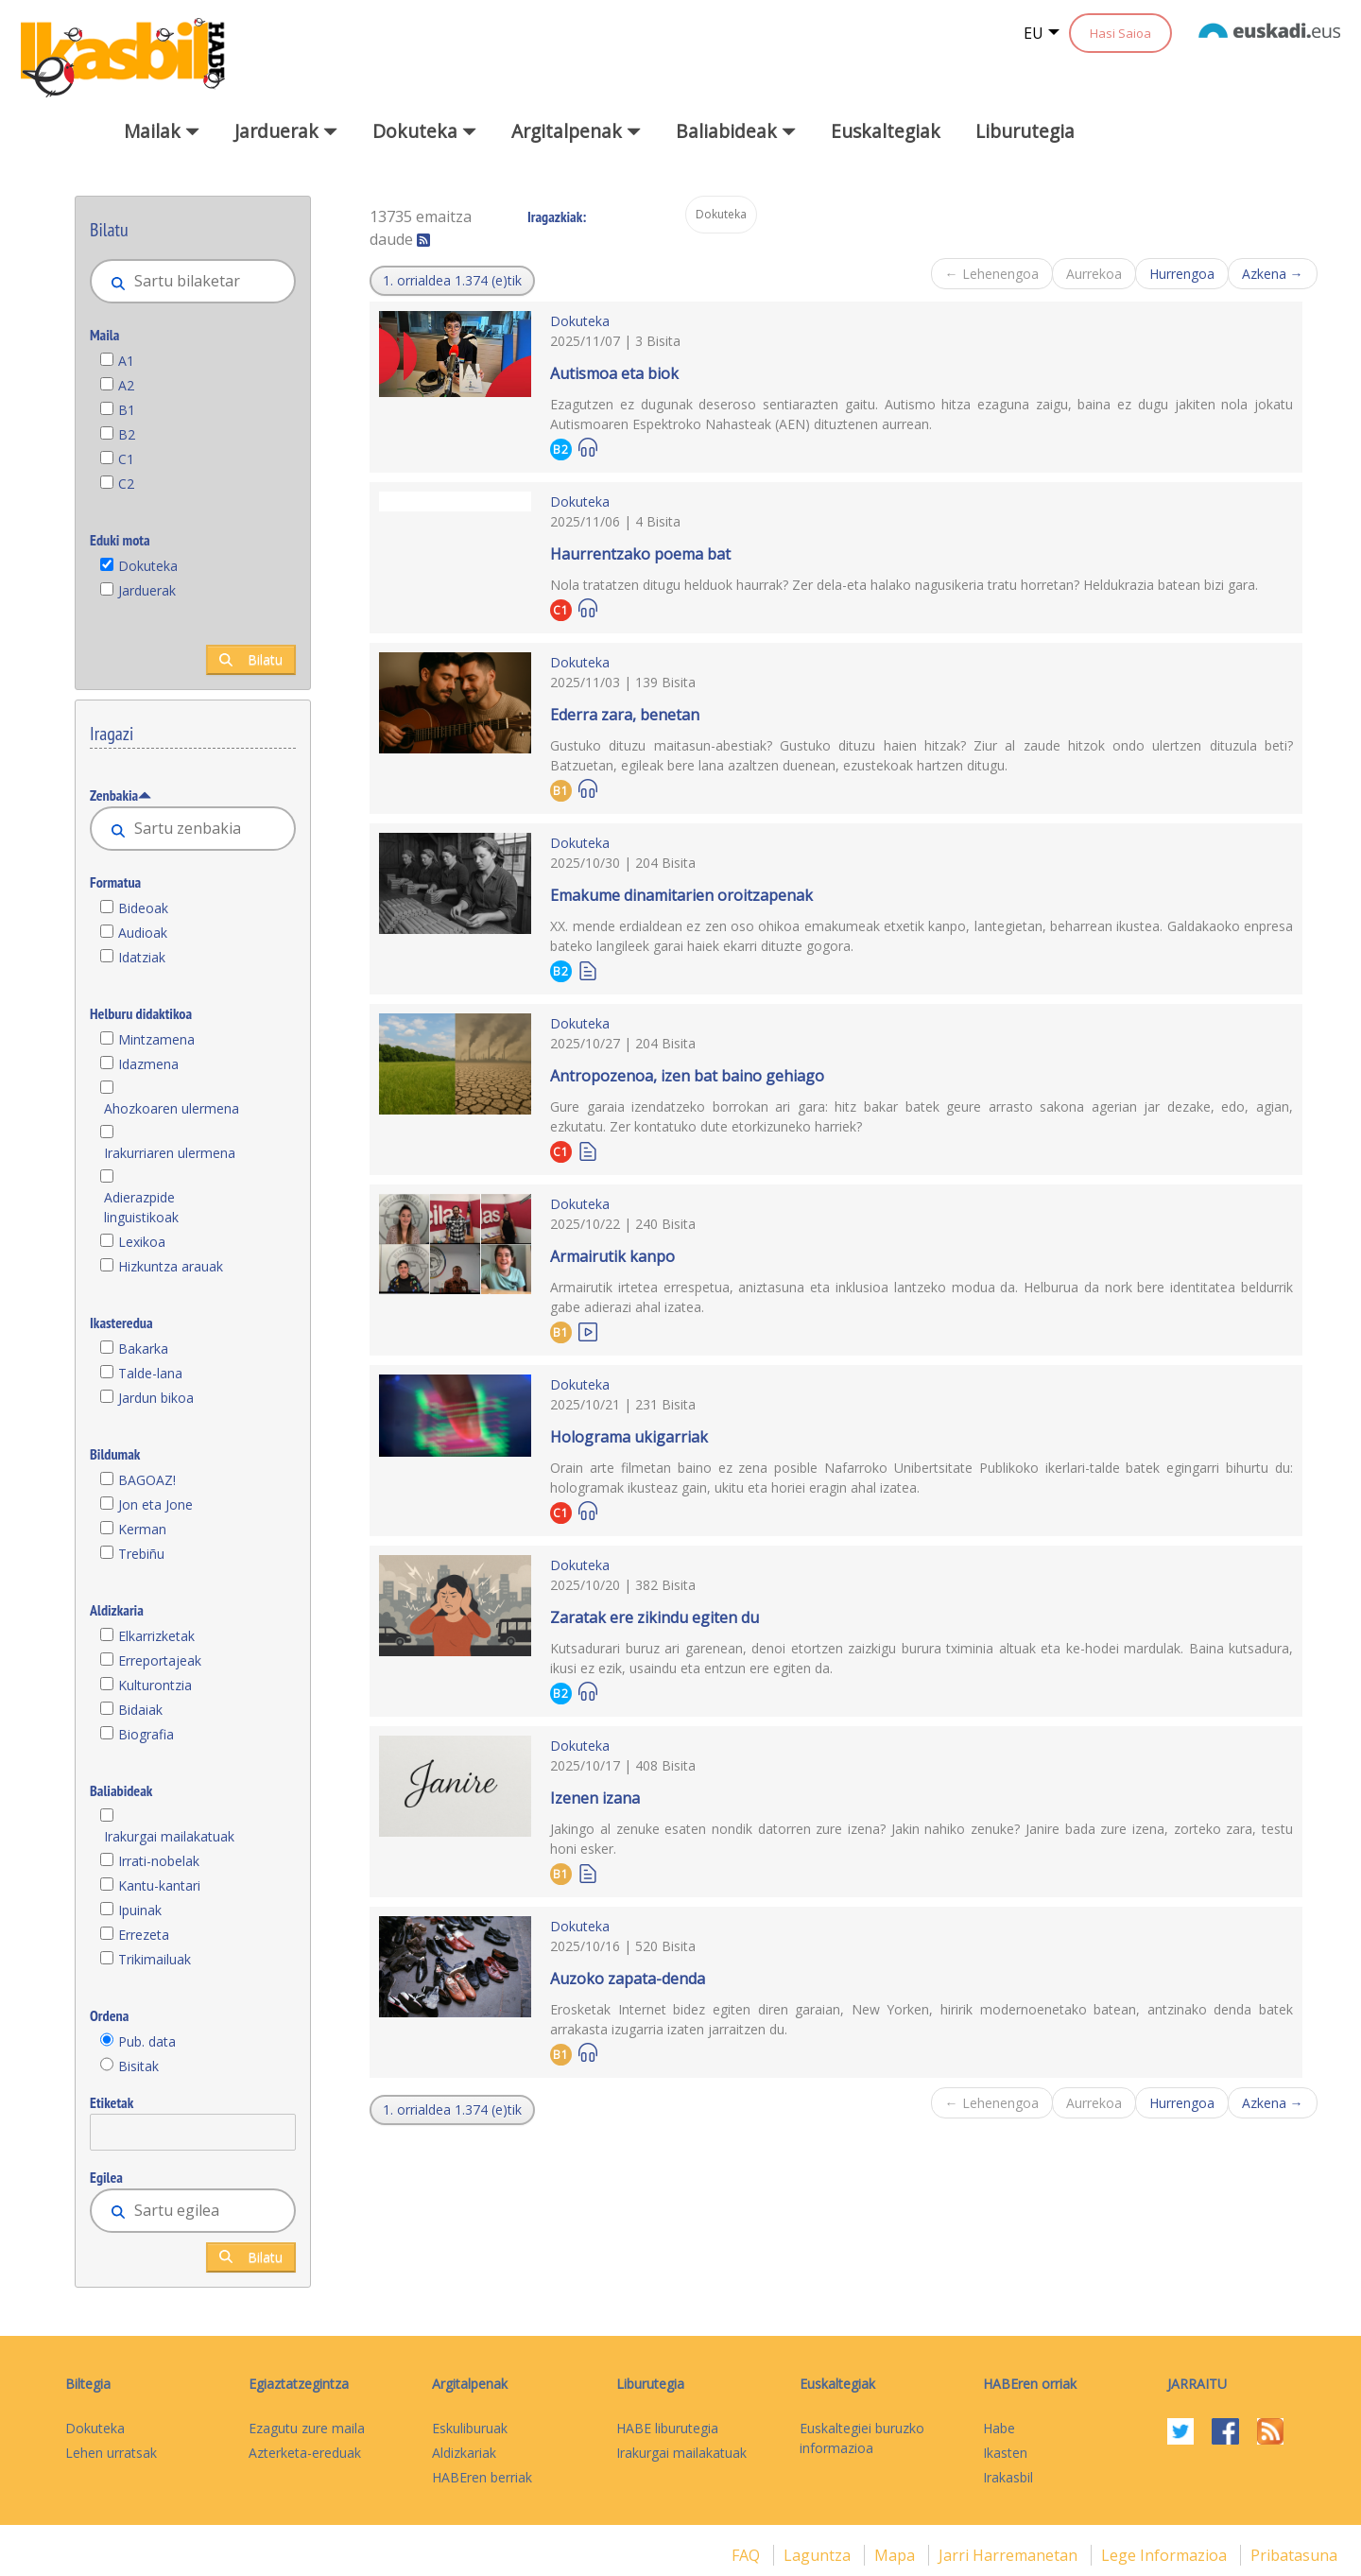 This screenshot has height=2576, width=1361. I want to click on Errezeta, so click(143, 1935).